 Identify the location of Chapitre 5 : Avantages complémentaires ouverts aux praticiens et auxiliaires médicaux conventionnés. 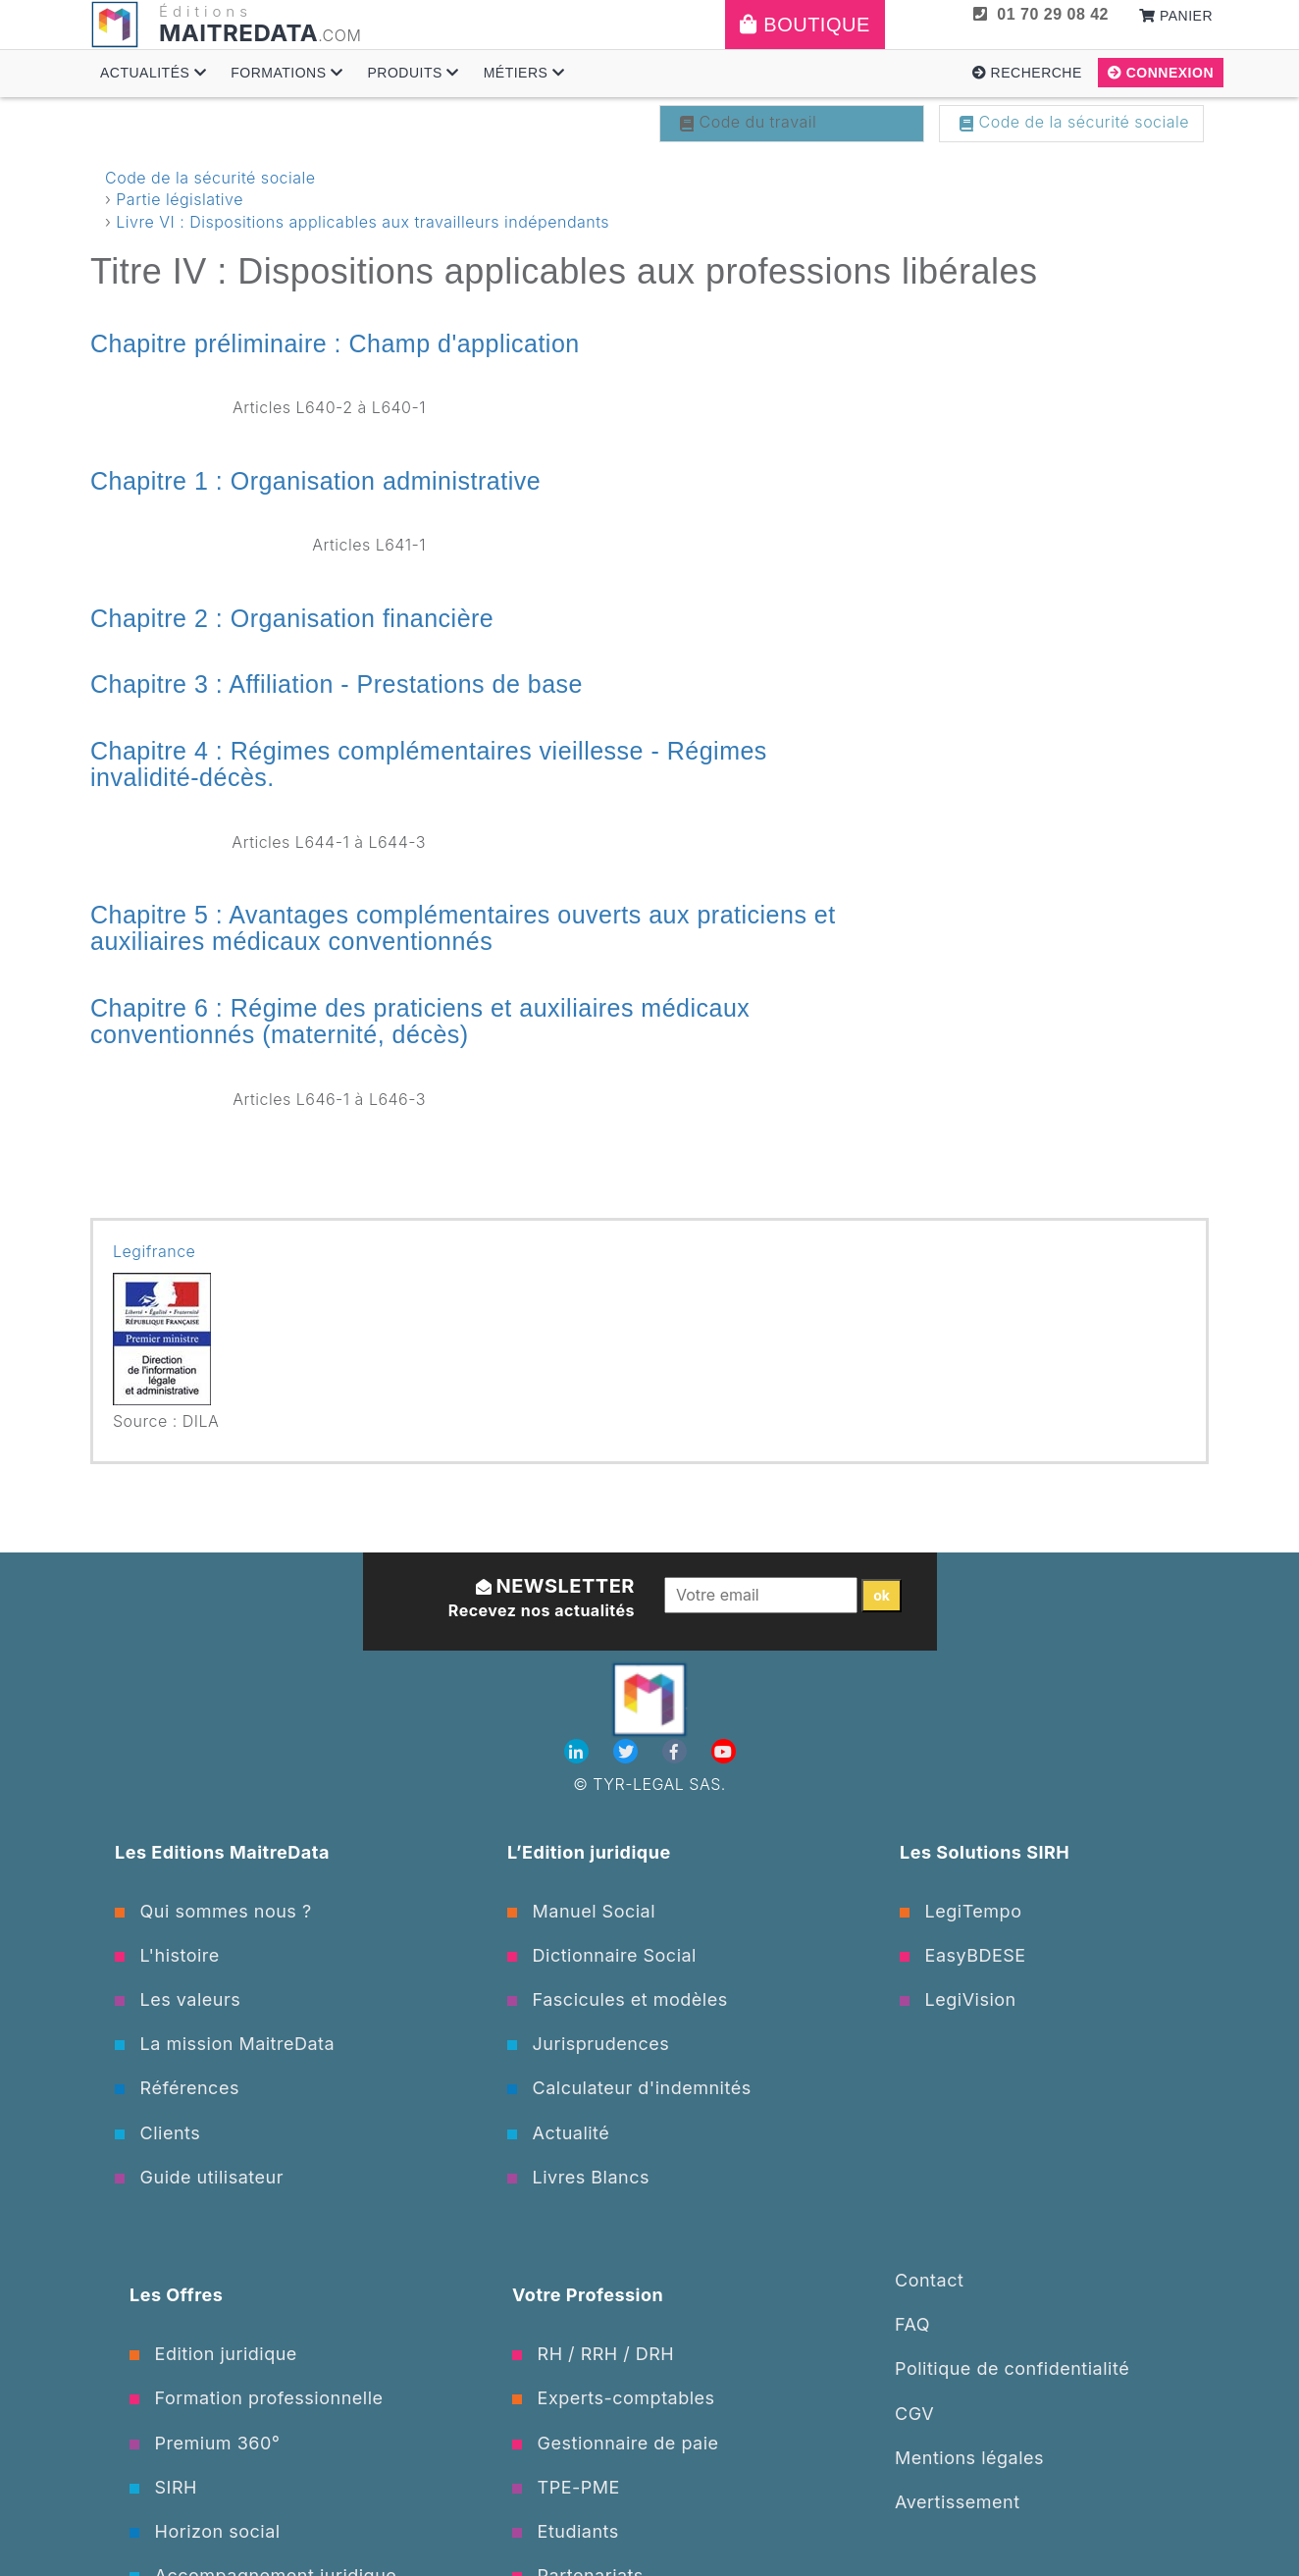
(463, 928).